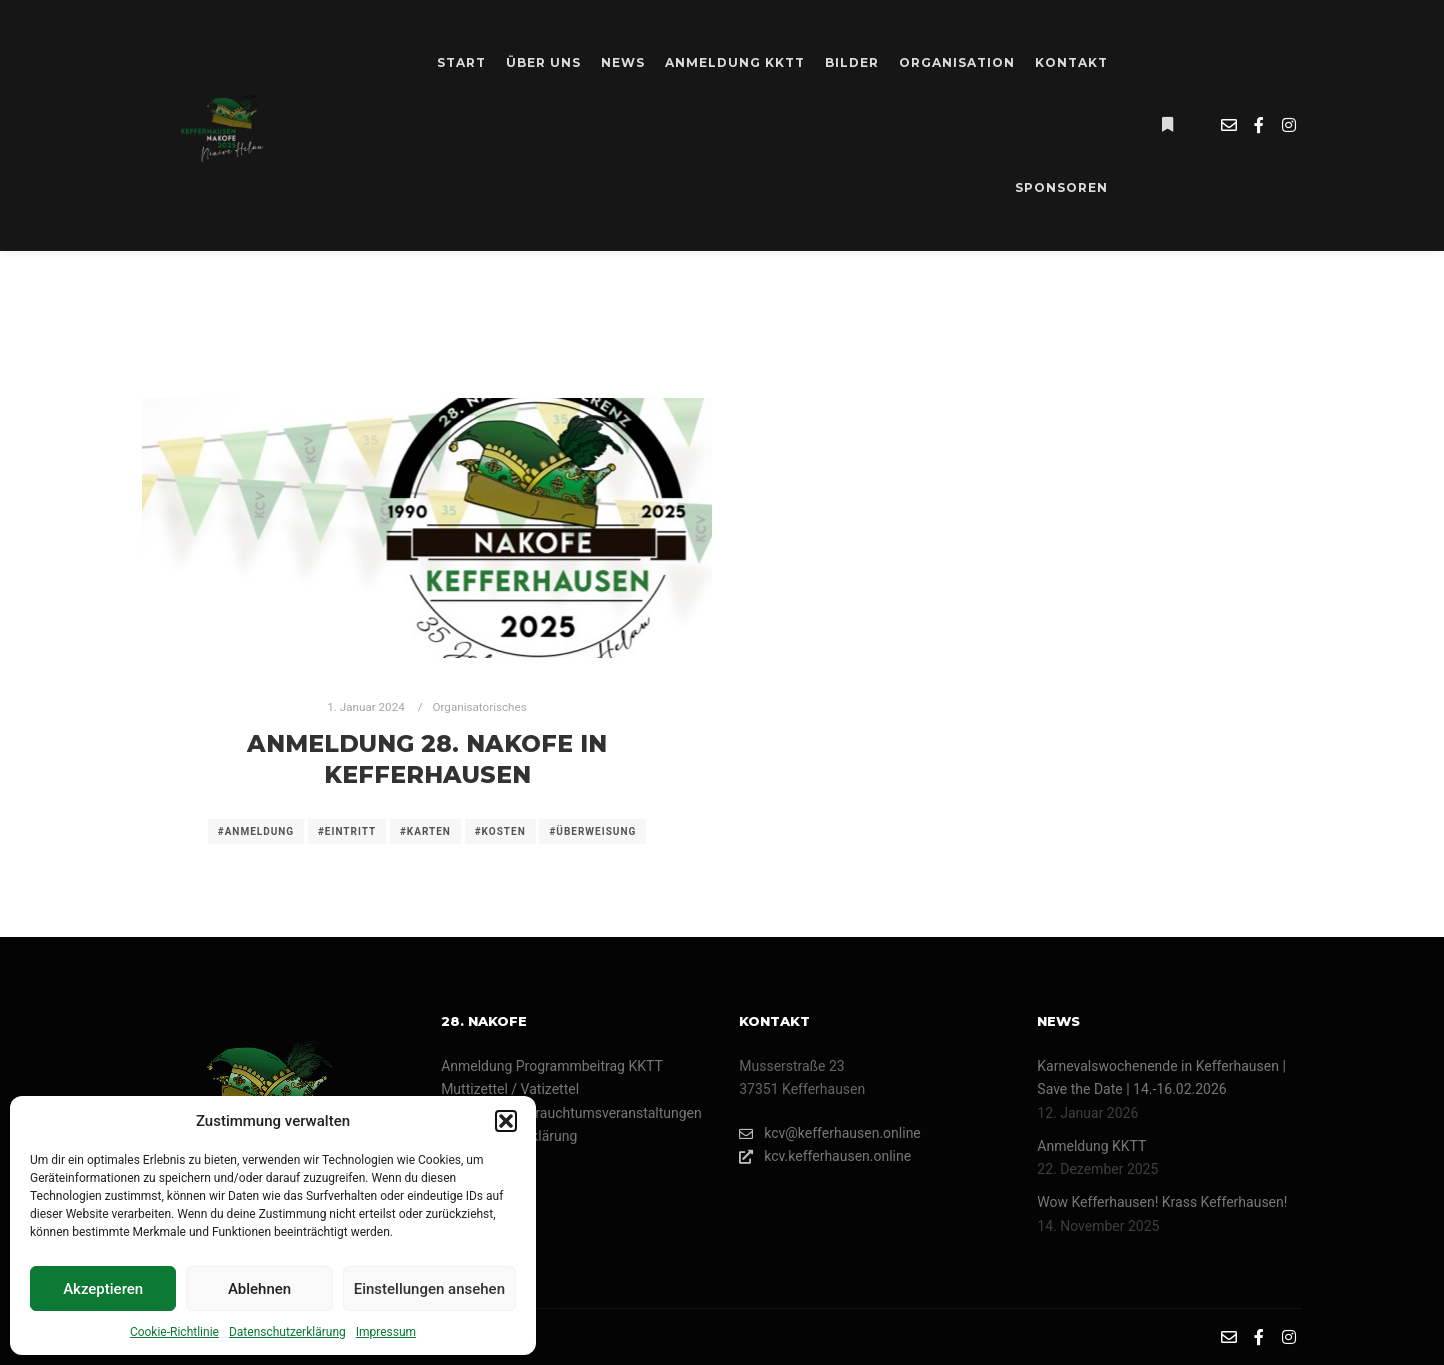  What do you see at coordinates (1091, 1146) in the screenshot?
I see `Anmeldung KKTT` at bounding box center [1091, 1146].